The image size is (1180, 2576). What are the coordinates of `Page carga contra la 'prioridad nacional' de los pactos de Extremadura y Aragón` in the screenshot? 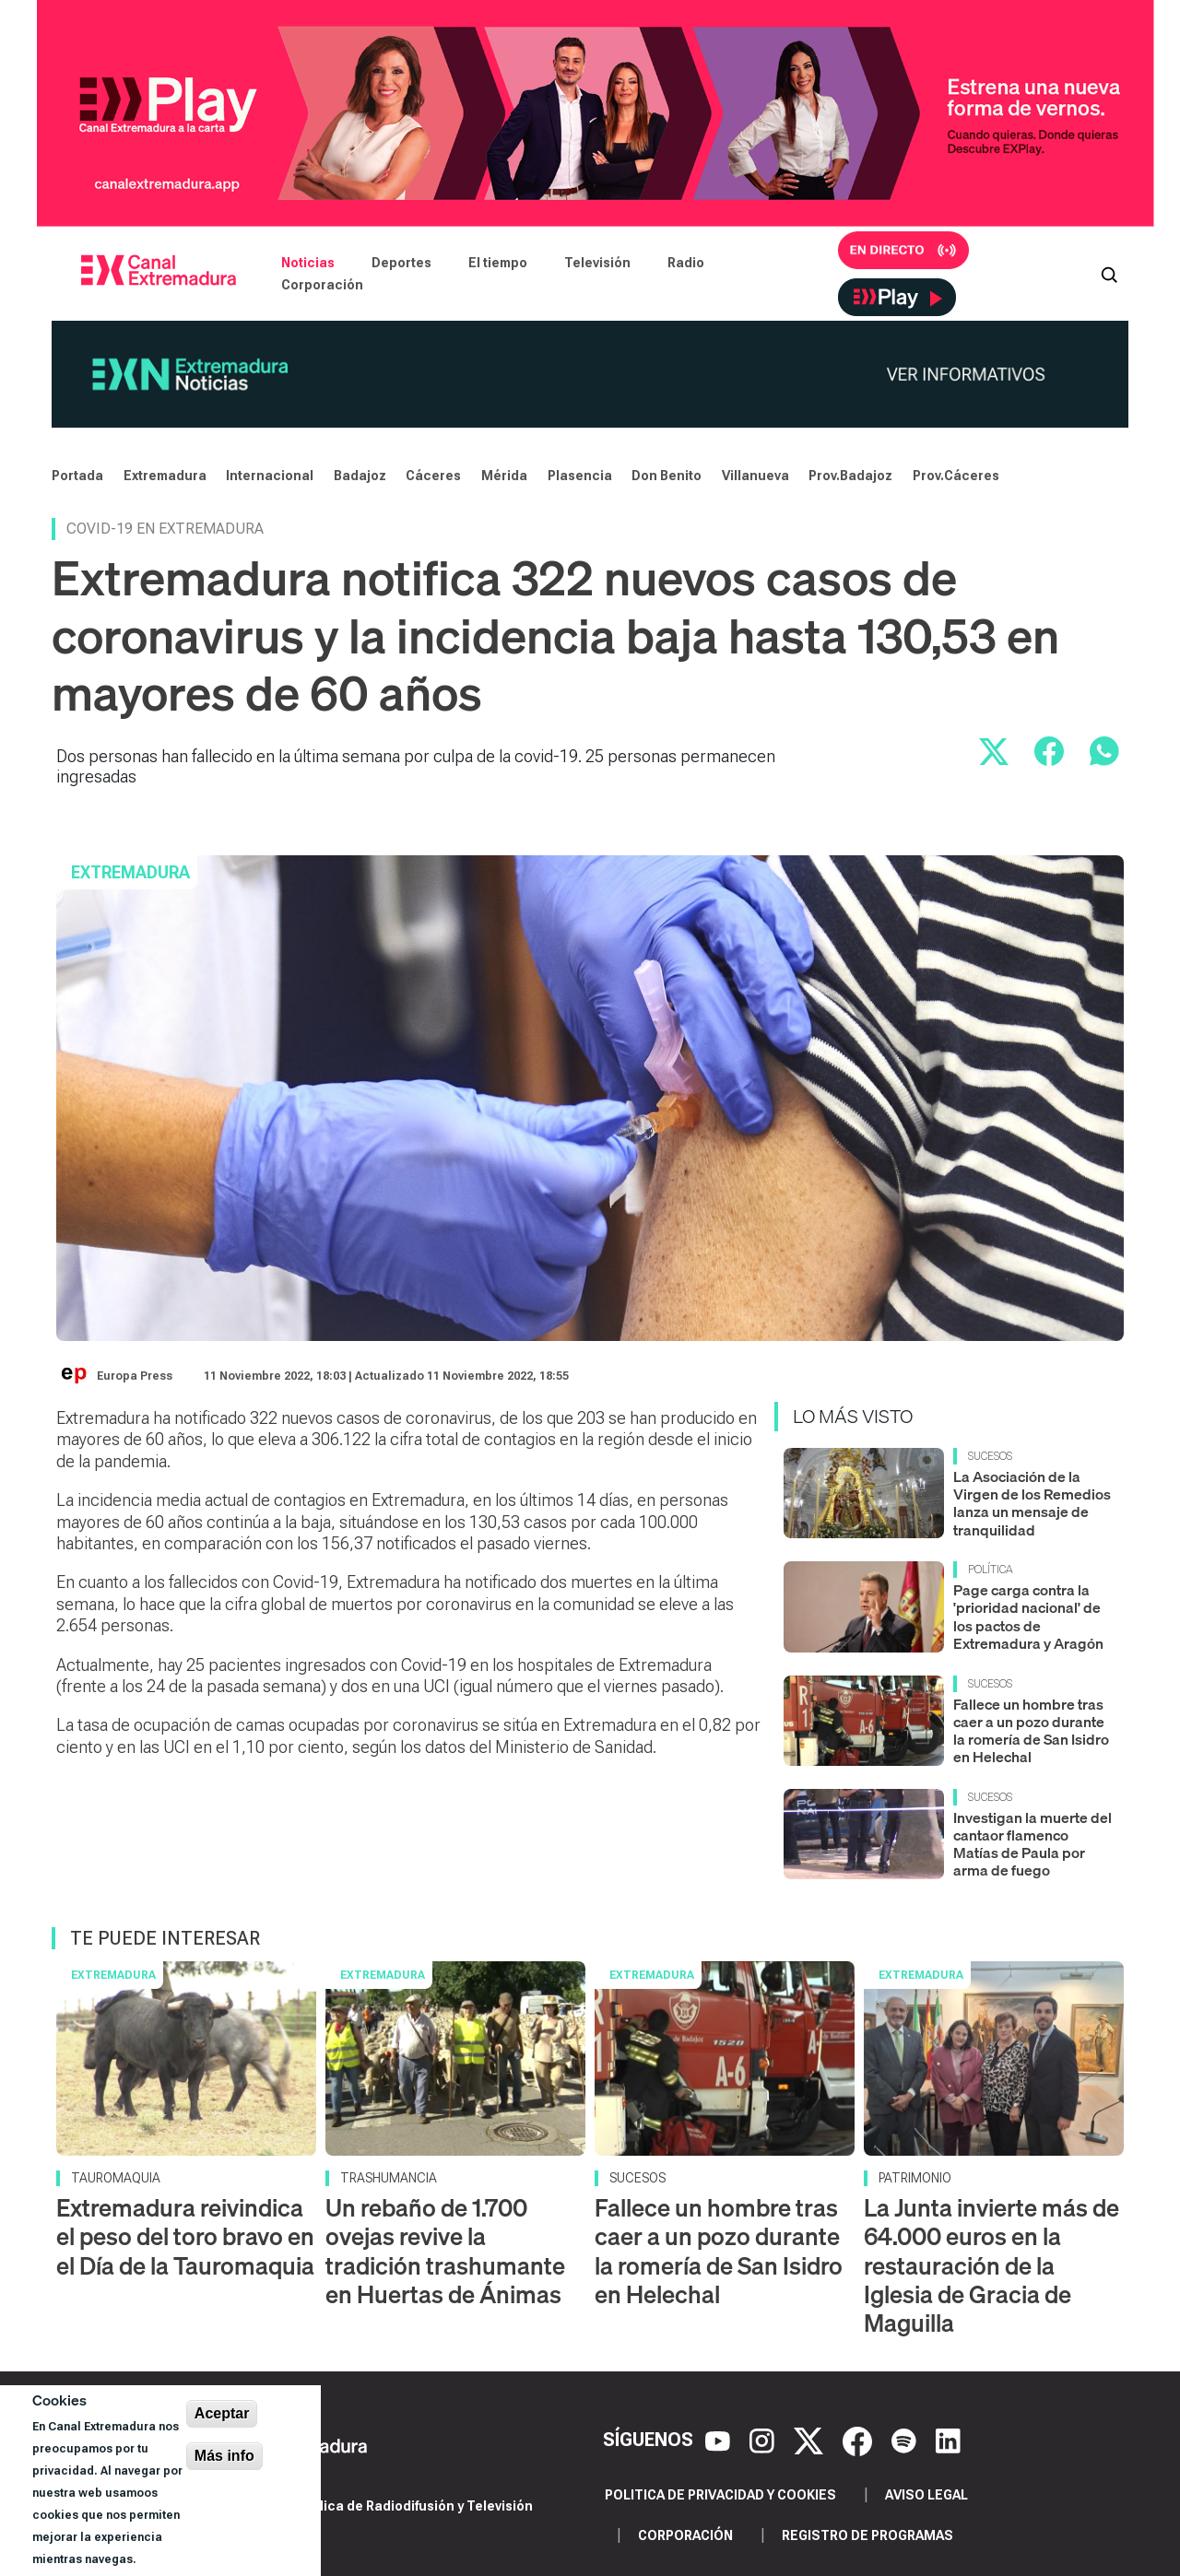 It's located at (1028, 1616).